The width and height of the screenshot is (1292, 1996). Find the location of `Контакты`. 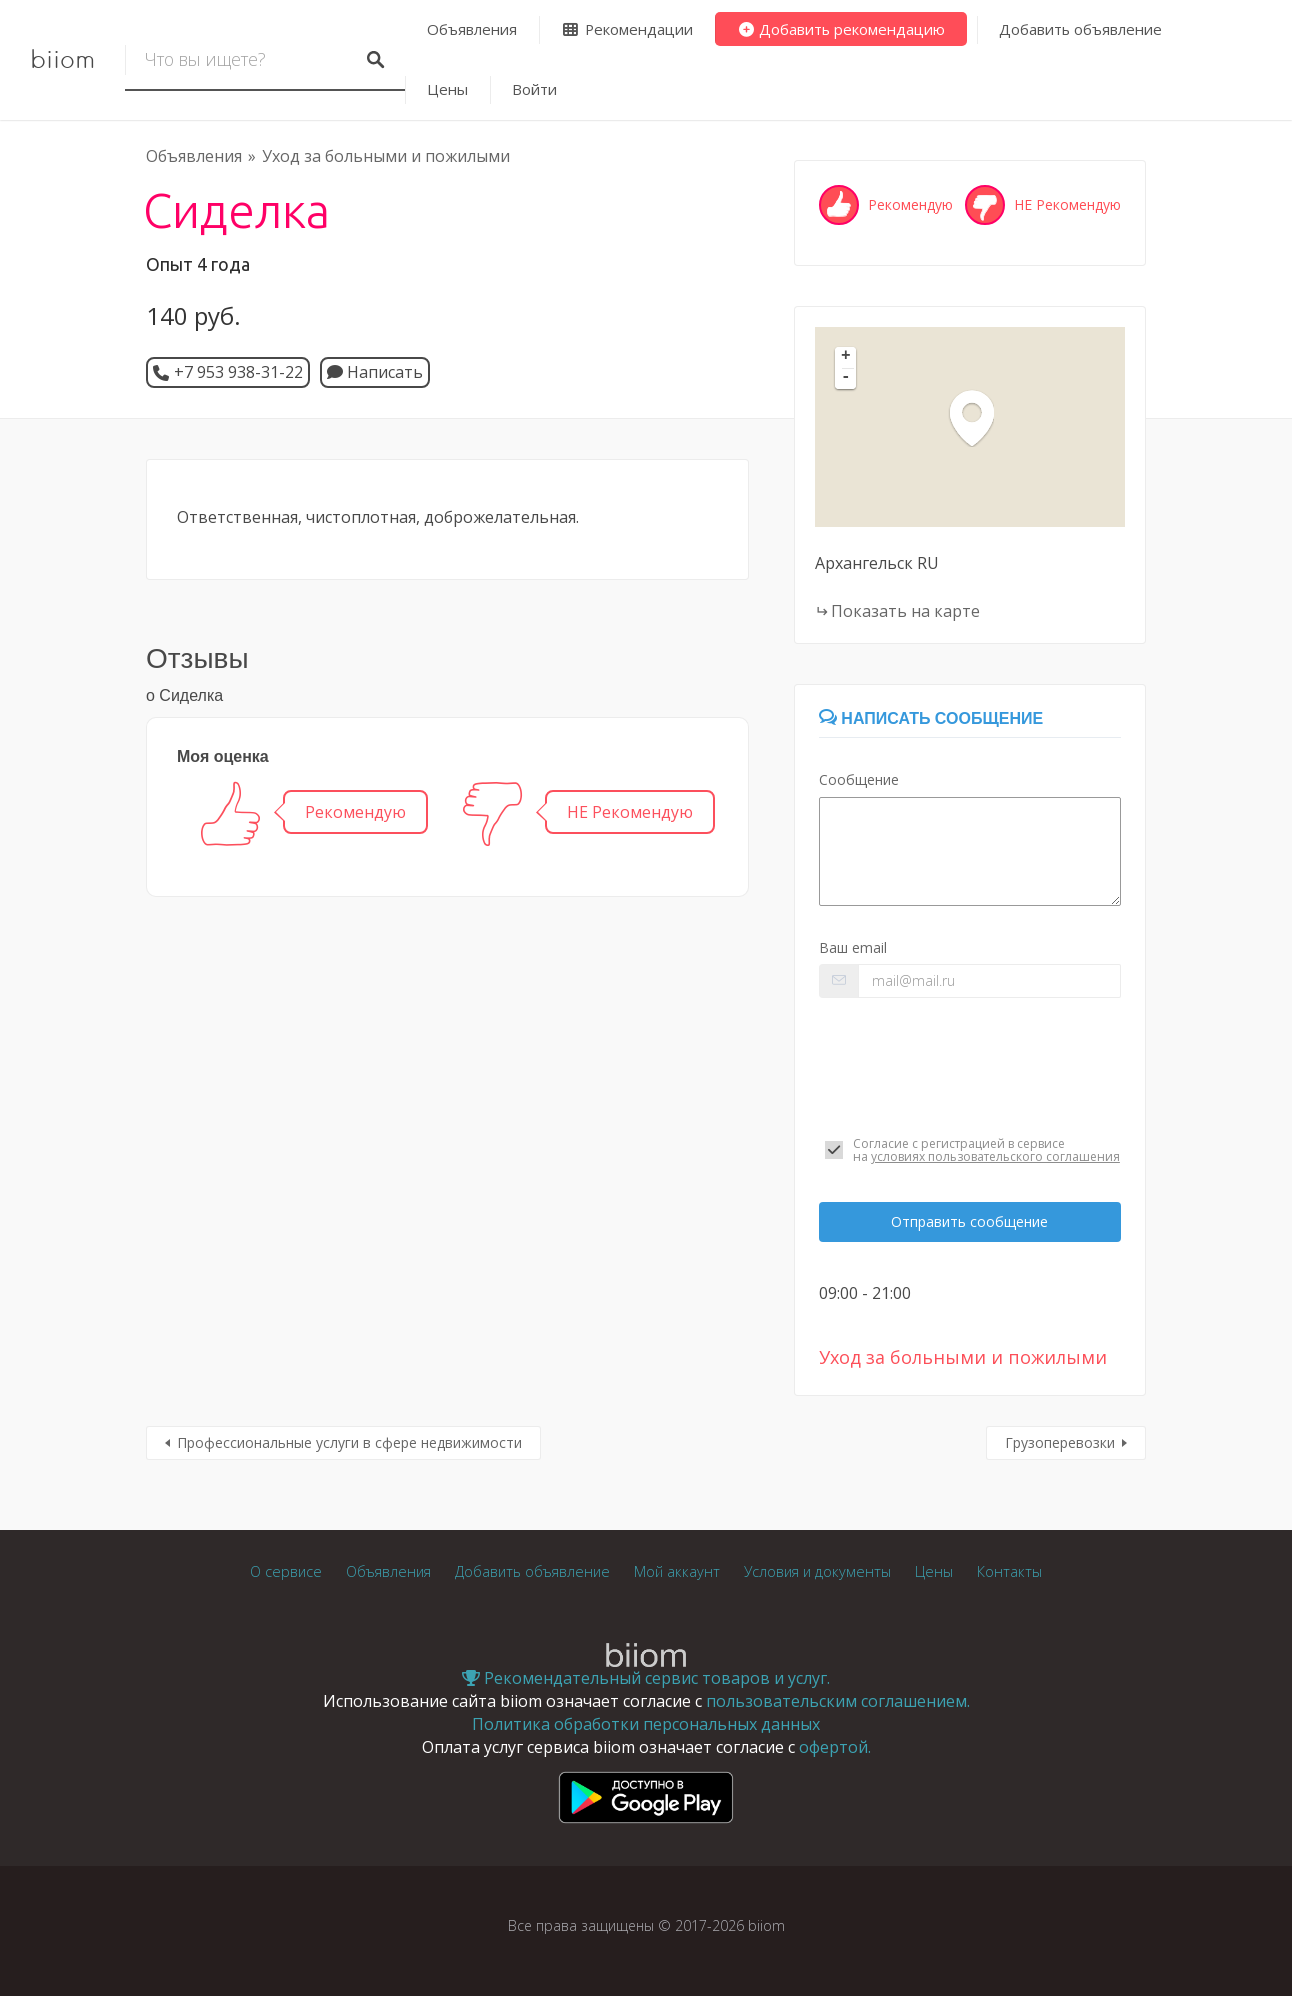

Контакты is located at coordinates (1009, 1571).